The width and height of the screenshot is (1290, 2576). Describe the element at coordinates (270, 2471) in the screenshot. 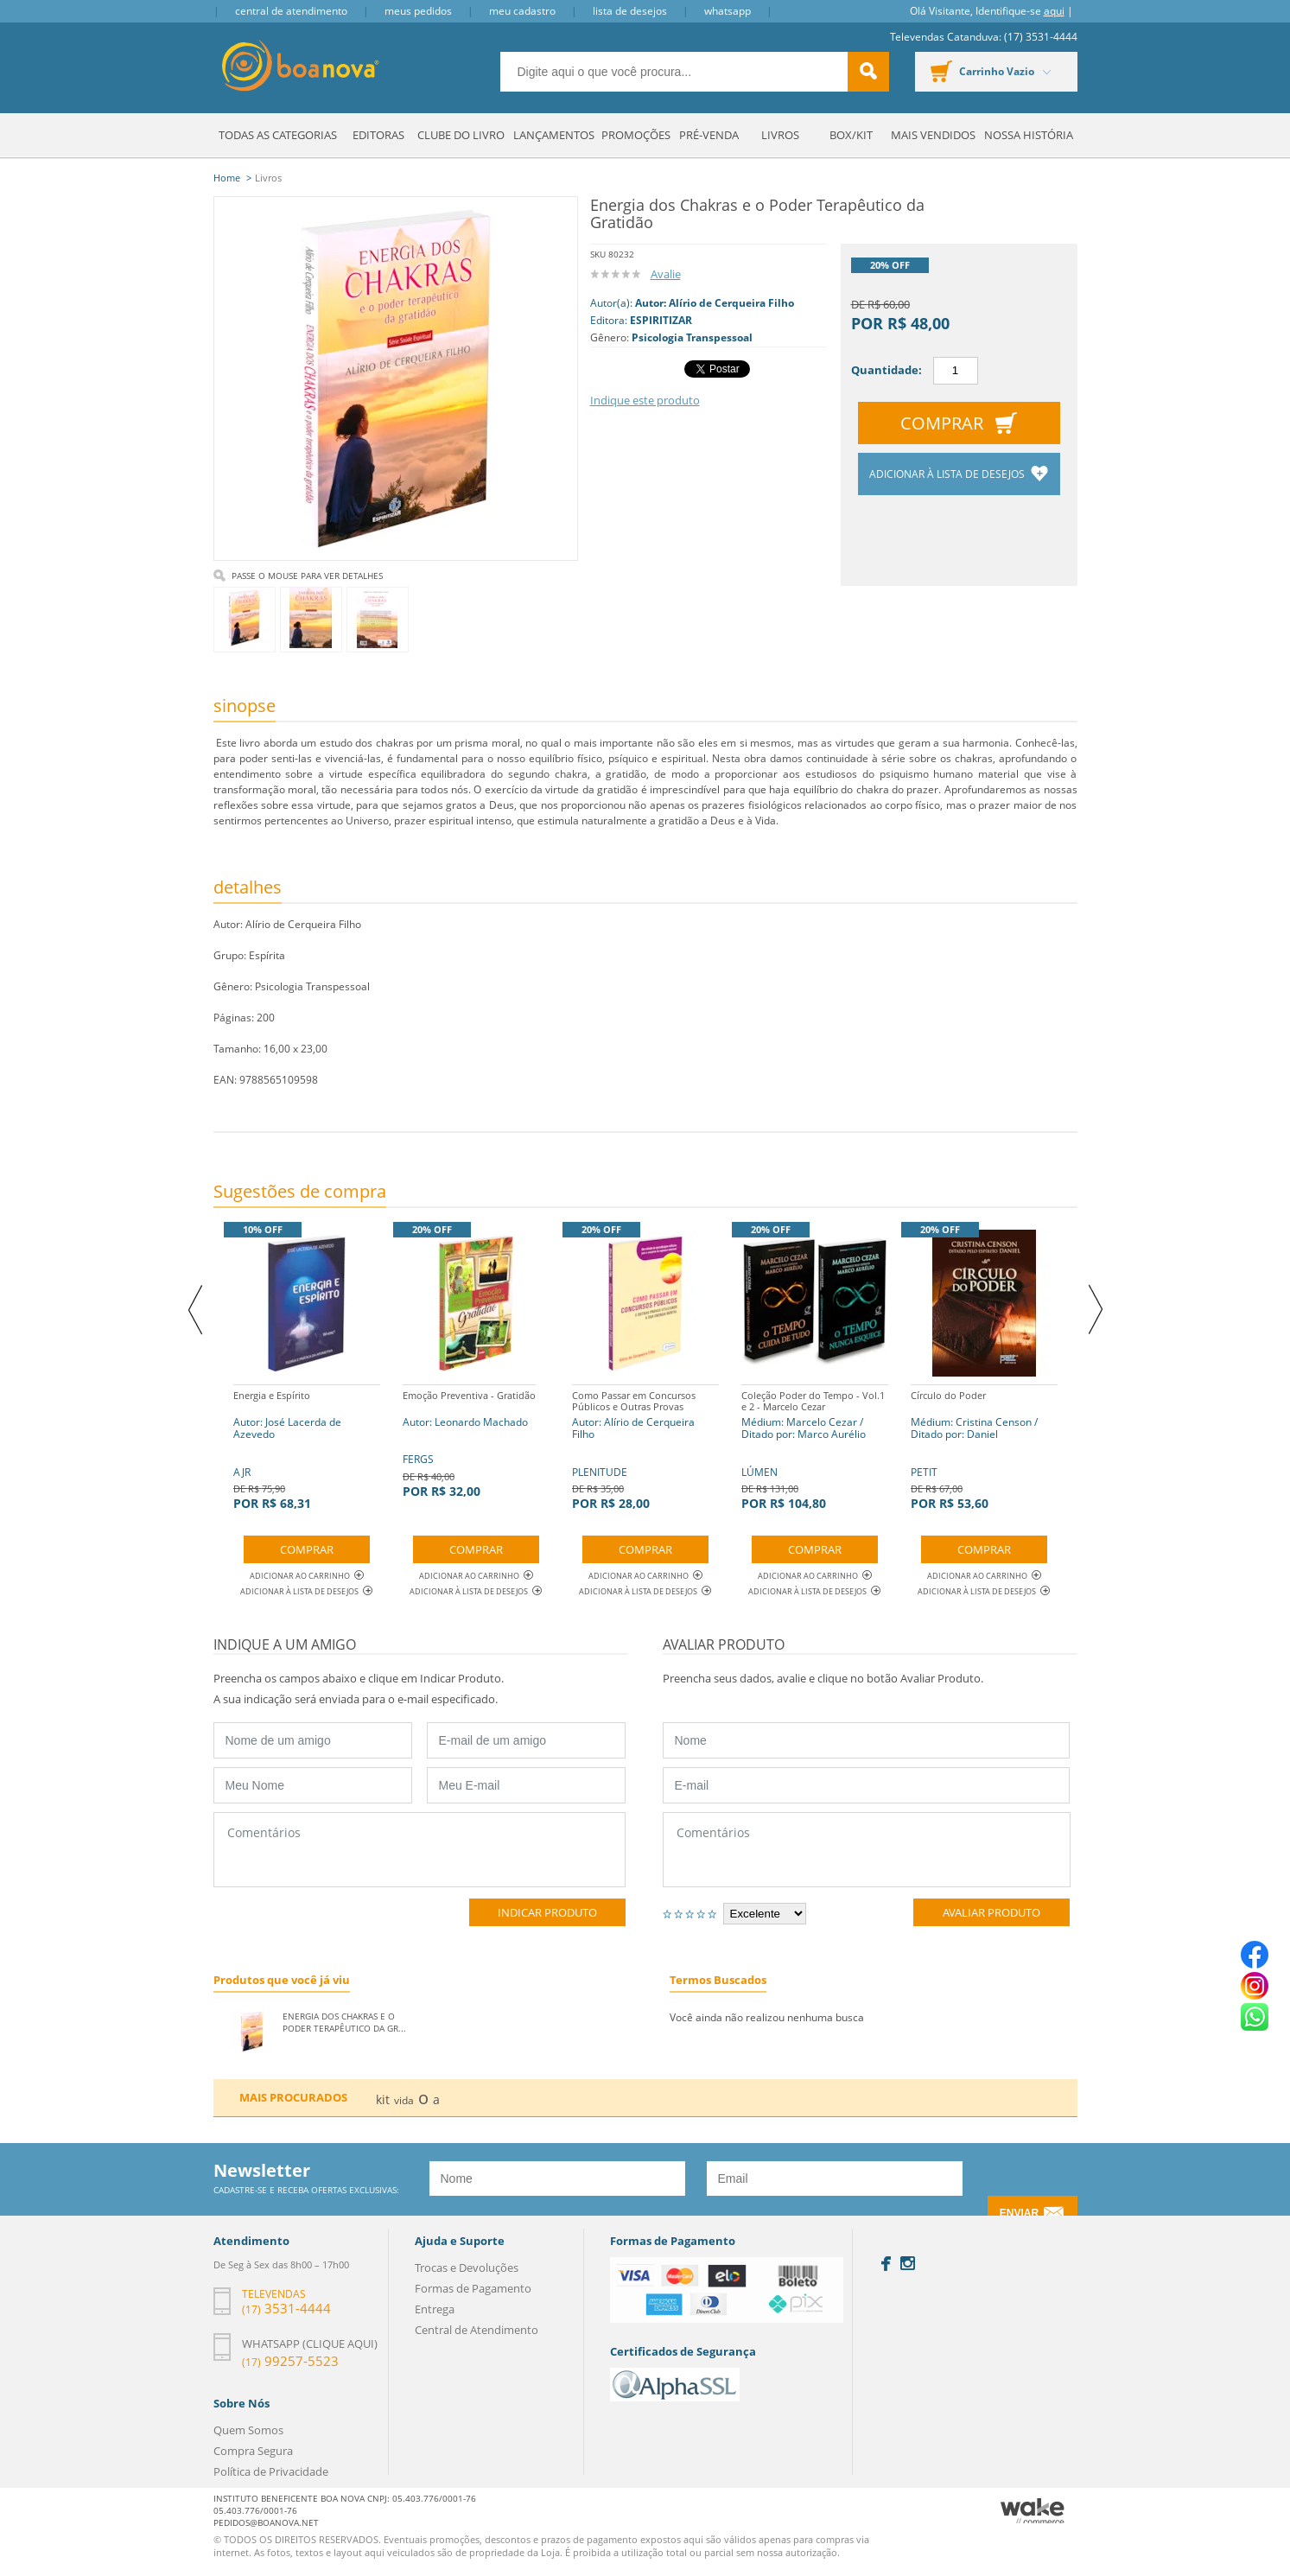

I see `Política de Privacidade` at that location.